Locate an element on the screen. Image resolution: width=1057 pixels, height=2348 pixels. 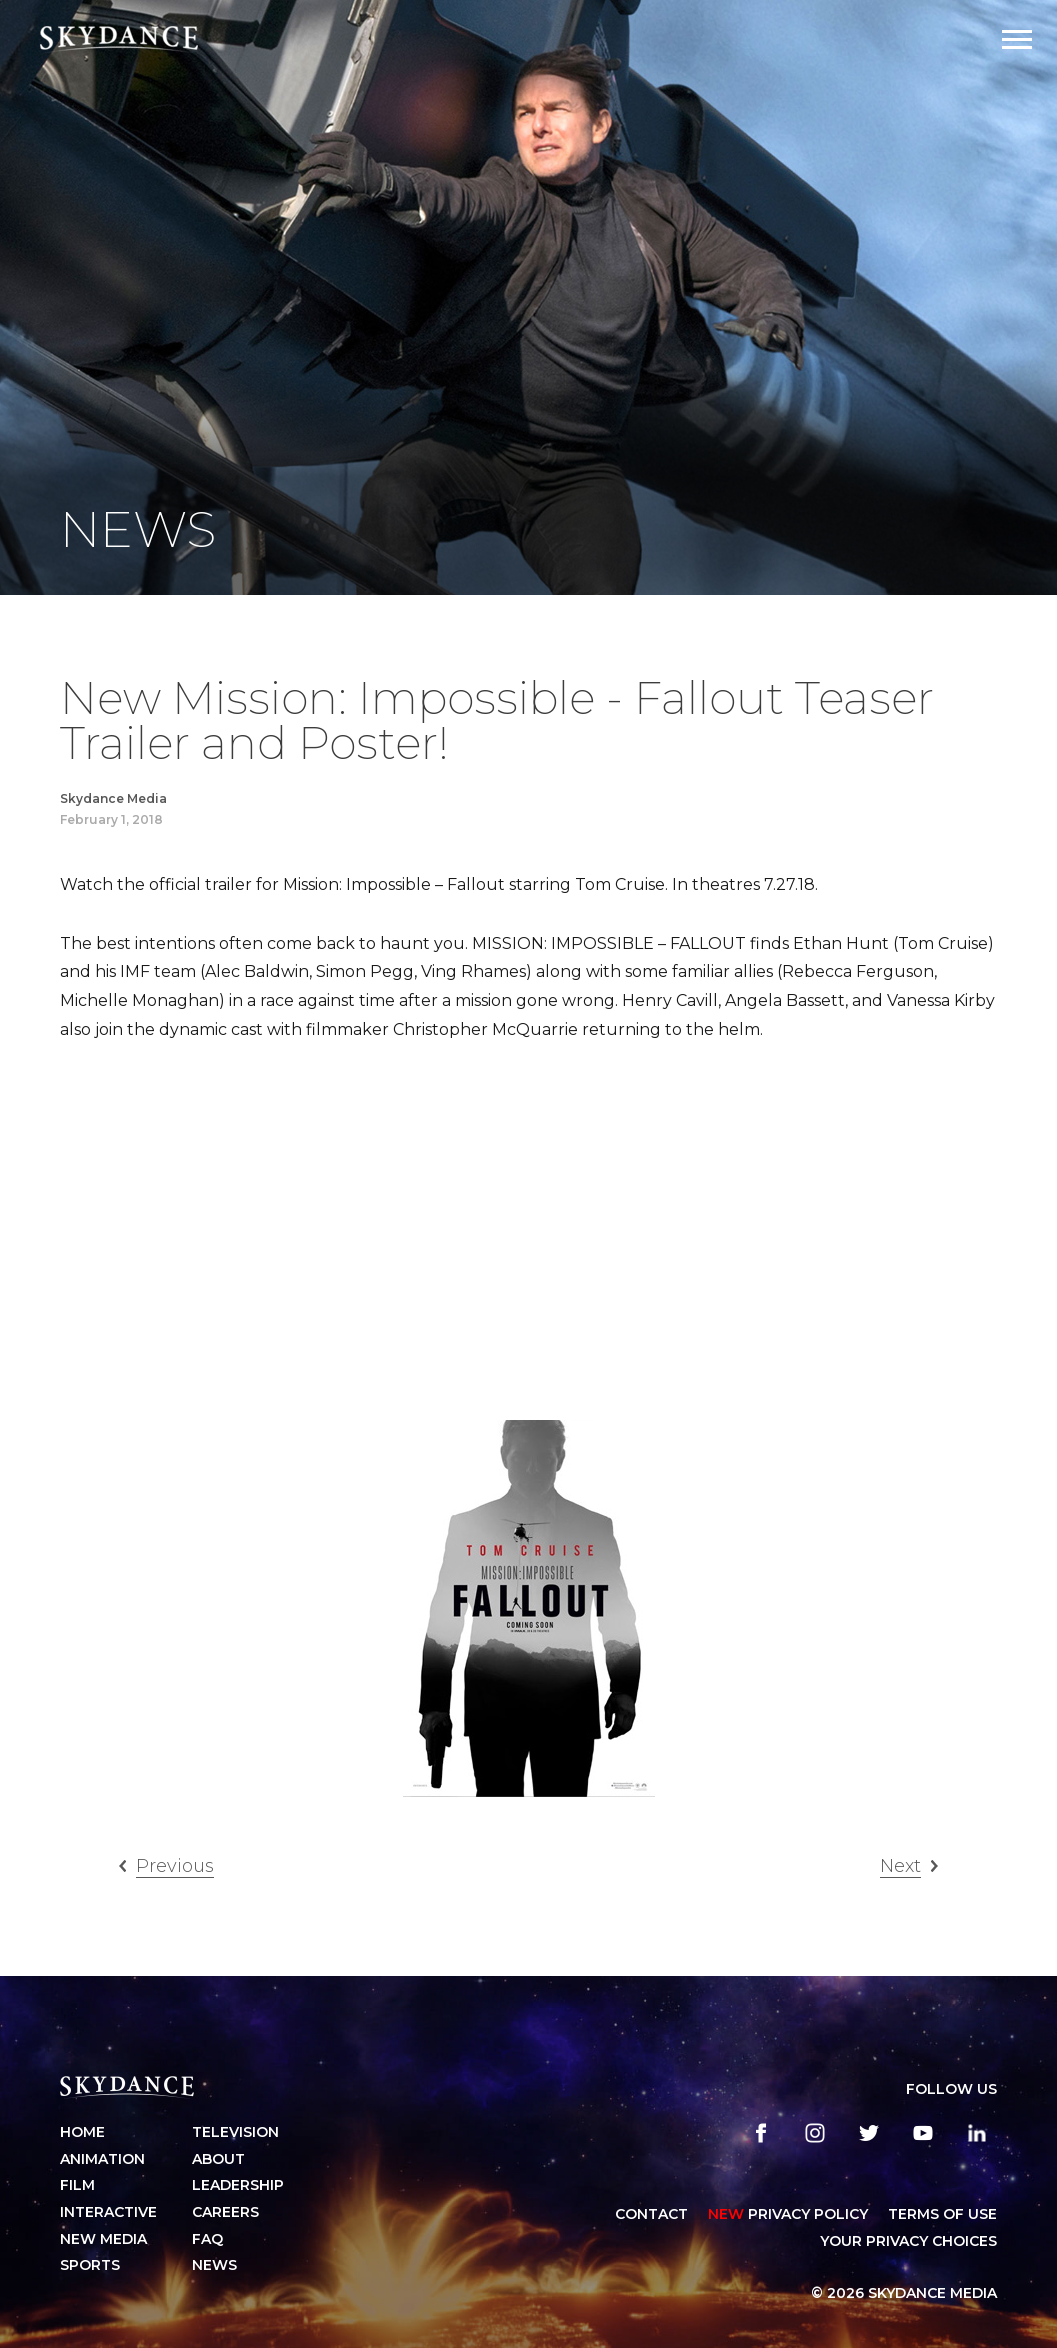
Sports is located at coordinates (90, 2265).